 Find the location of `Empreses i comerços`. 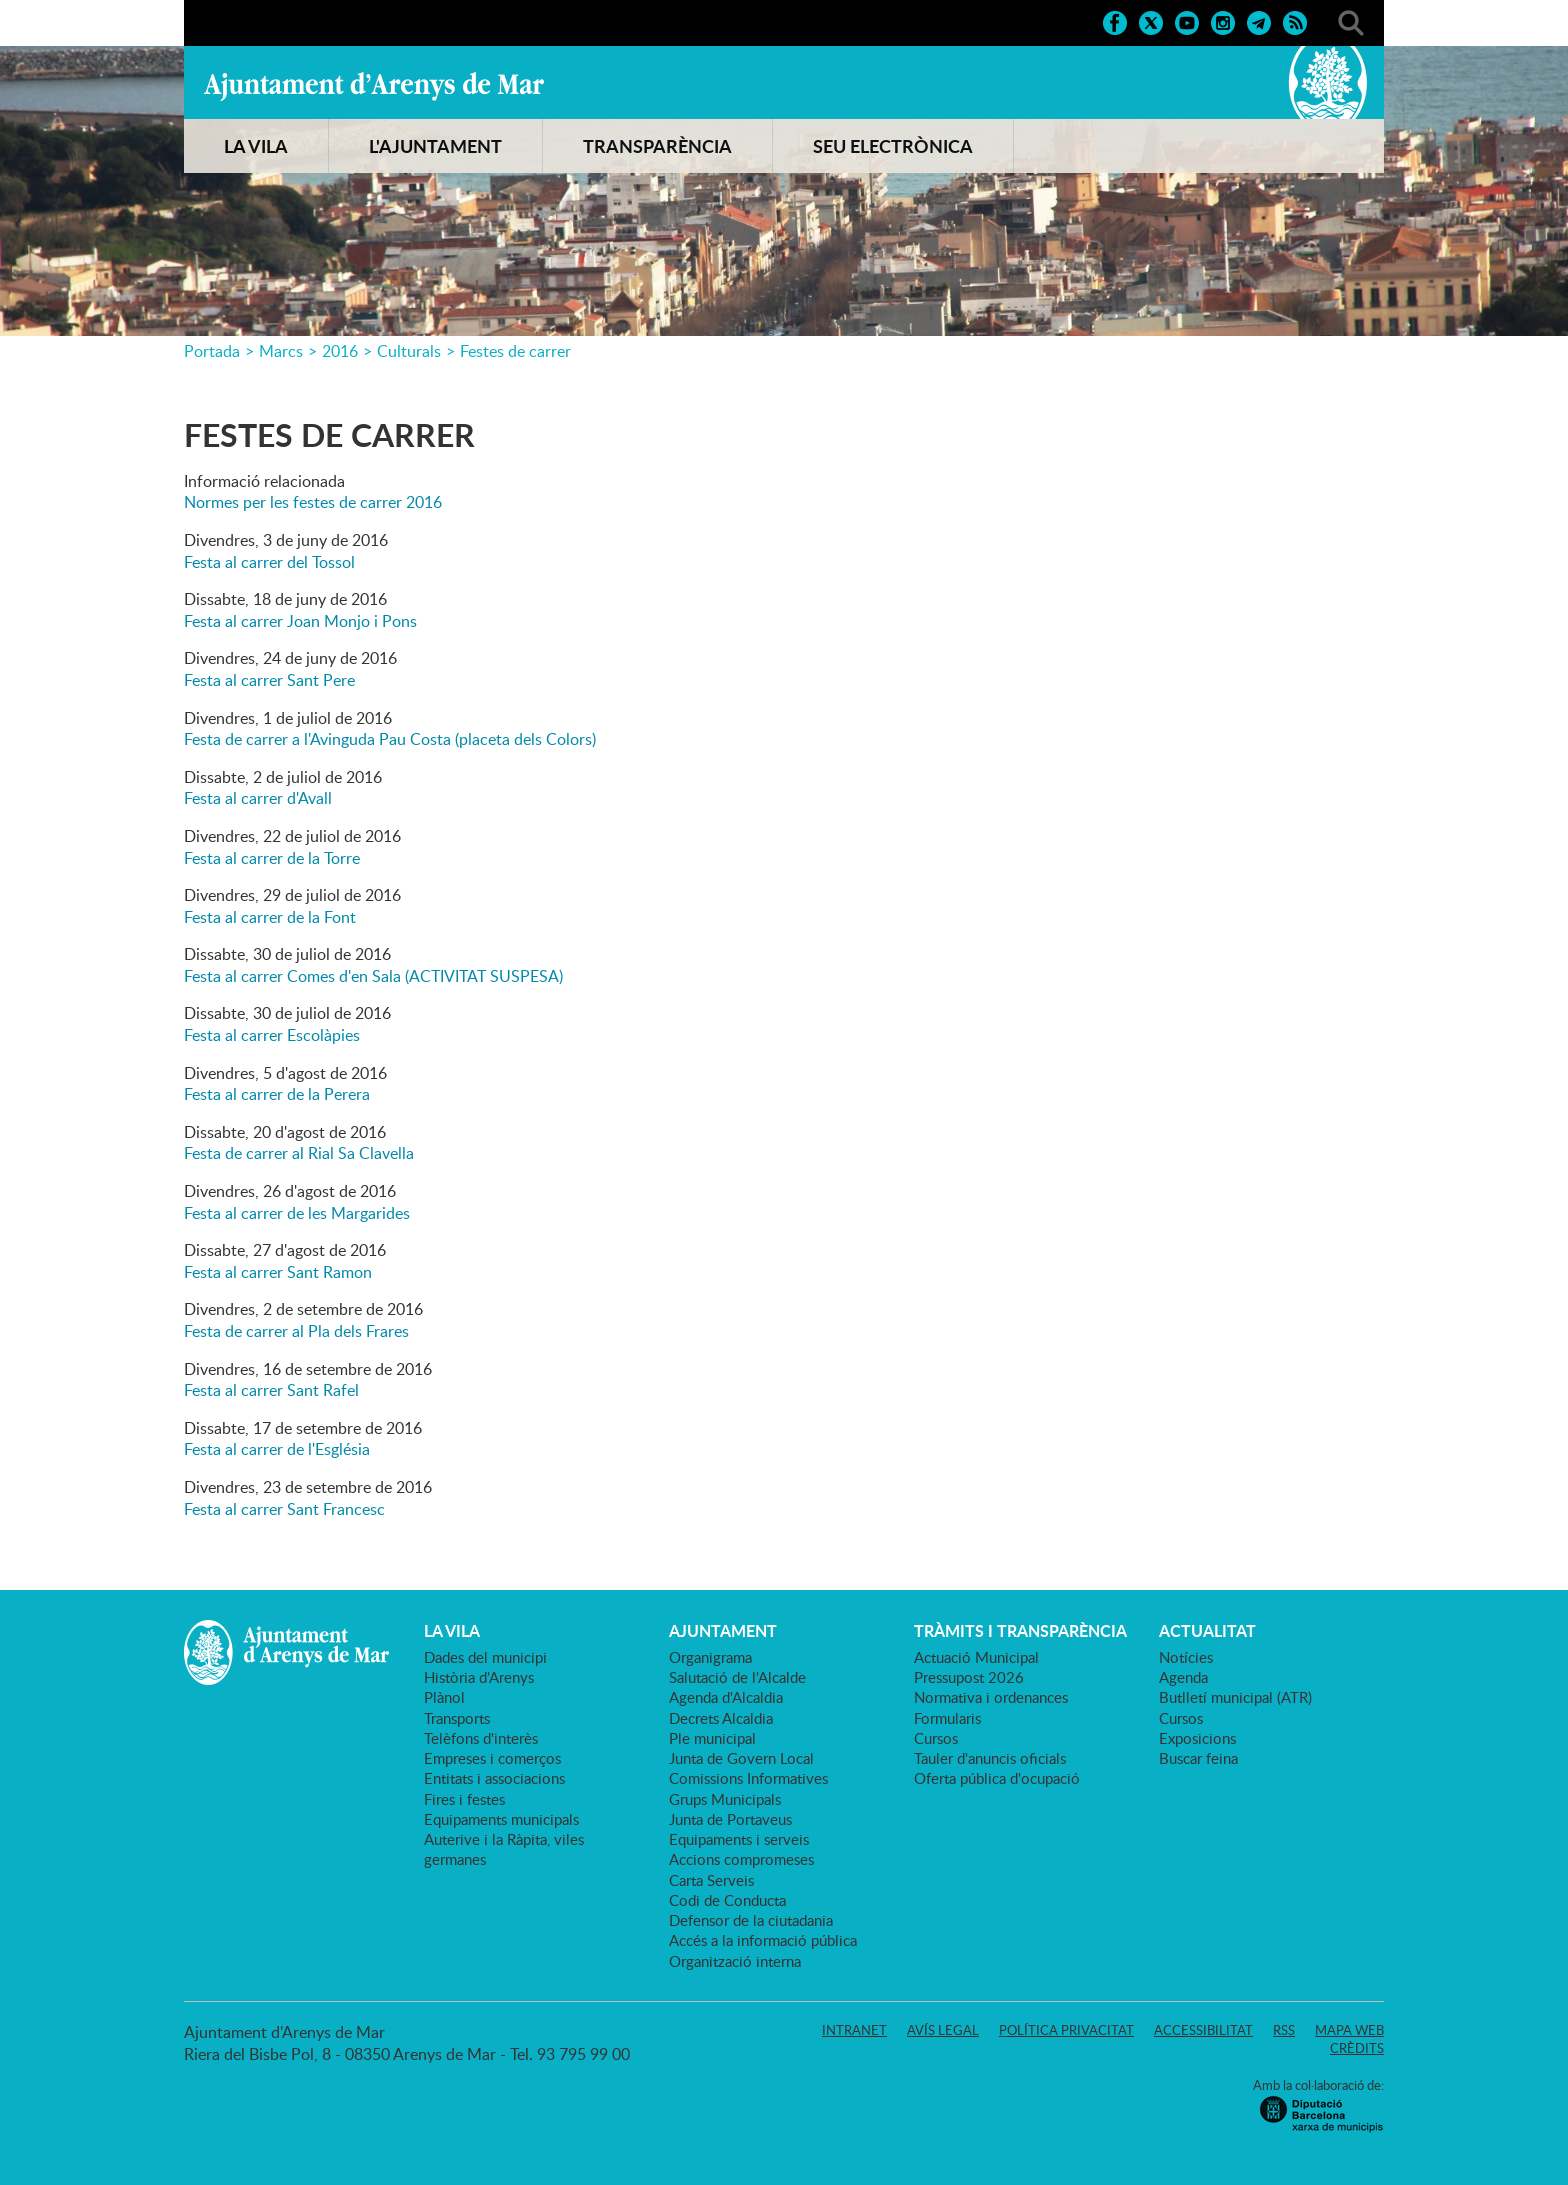

Empreses i comerços is located at coordinates (492, 1758).